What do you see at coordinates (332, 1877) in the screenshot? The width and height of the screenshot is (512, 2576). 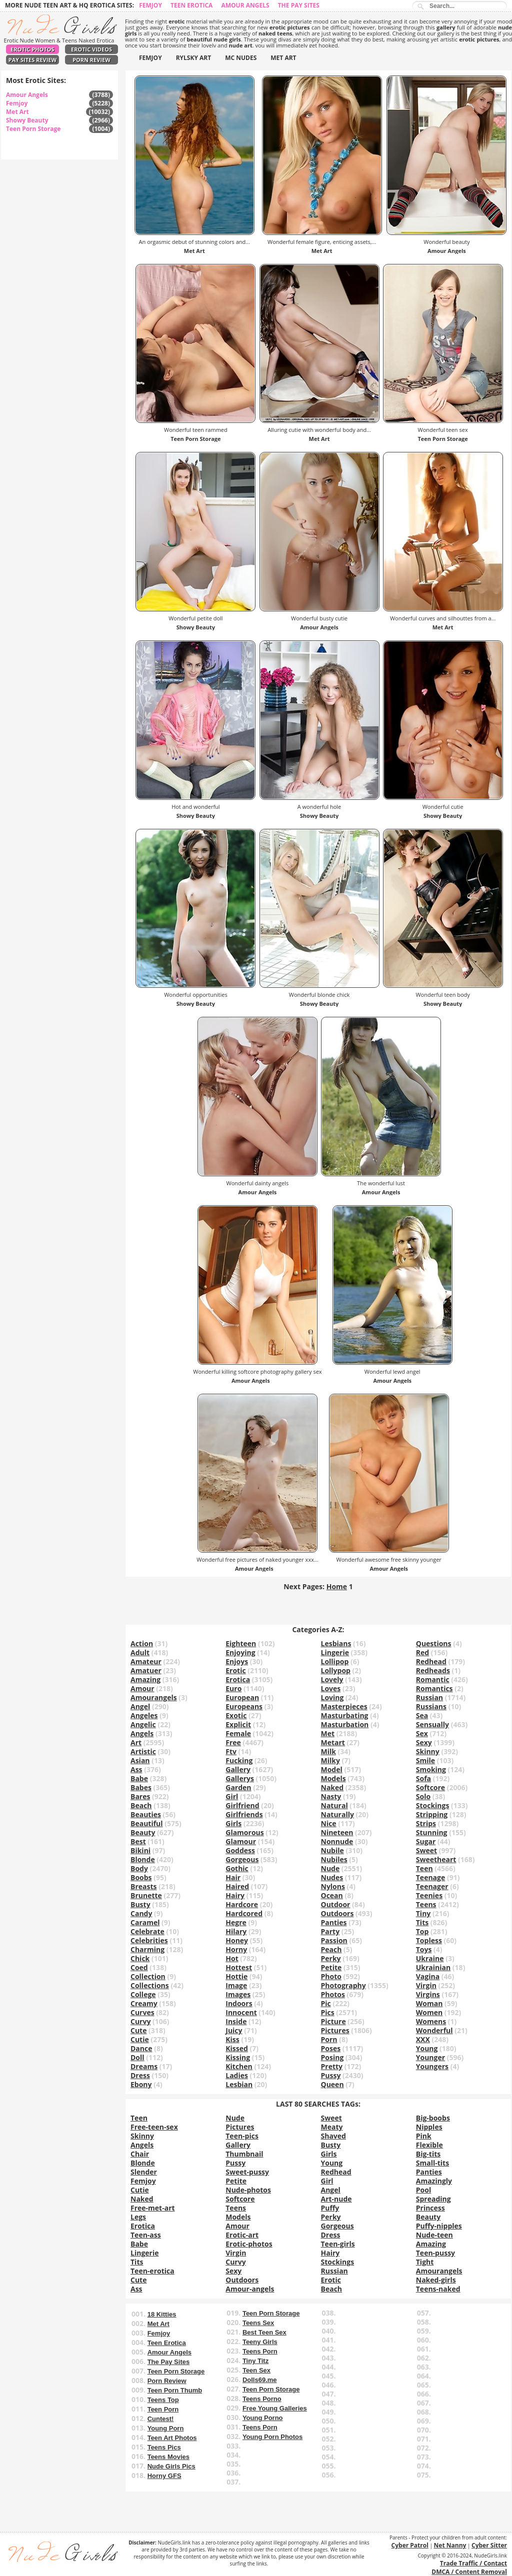 I see `Nudes` at bounding box center [332, 1877].